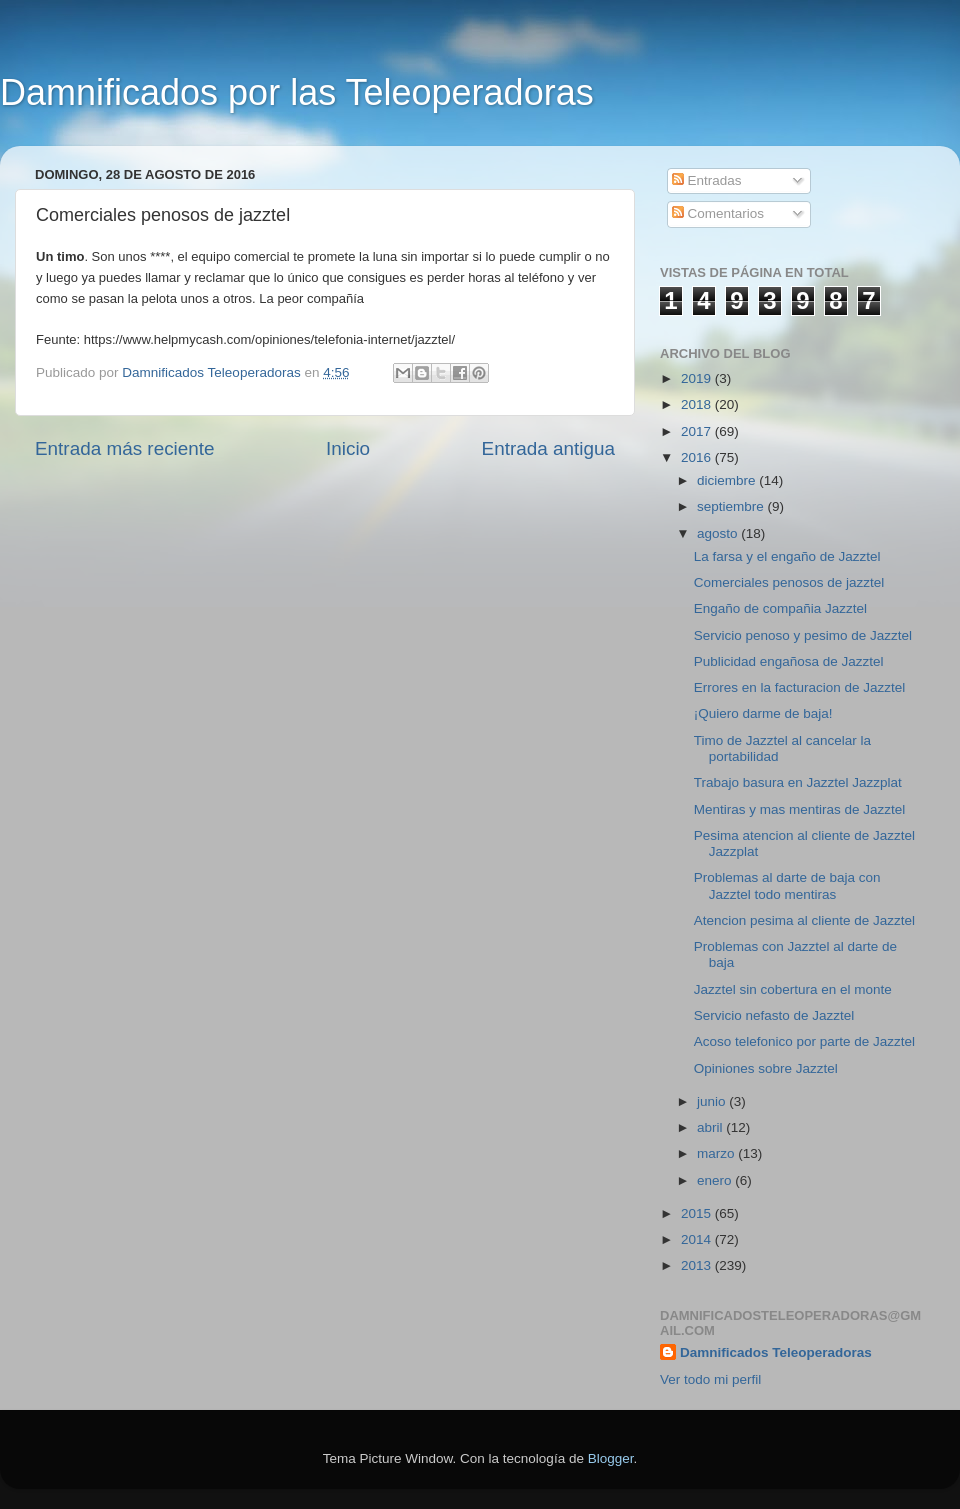 Image resolution: width=960 pixels, height=1509 pixels. Describe the element at coordinates (798, 782) in the screenshot. I see `Trabajo basura en Jazztel Jazzplat` at that location.